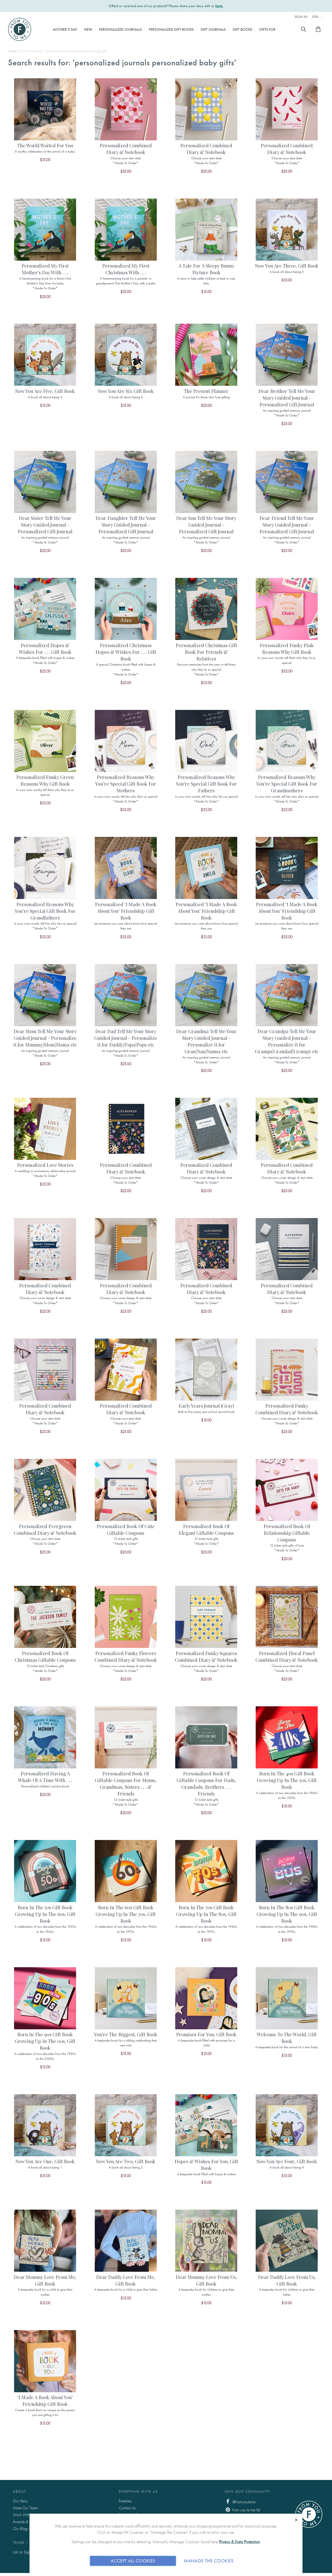  What do you see at coordinates (300, 17) in the screenshot?
I see `Sign In` at bounding box center [300, 17].